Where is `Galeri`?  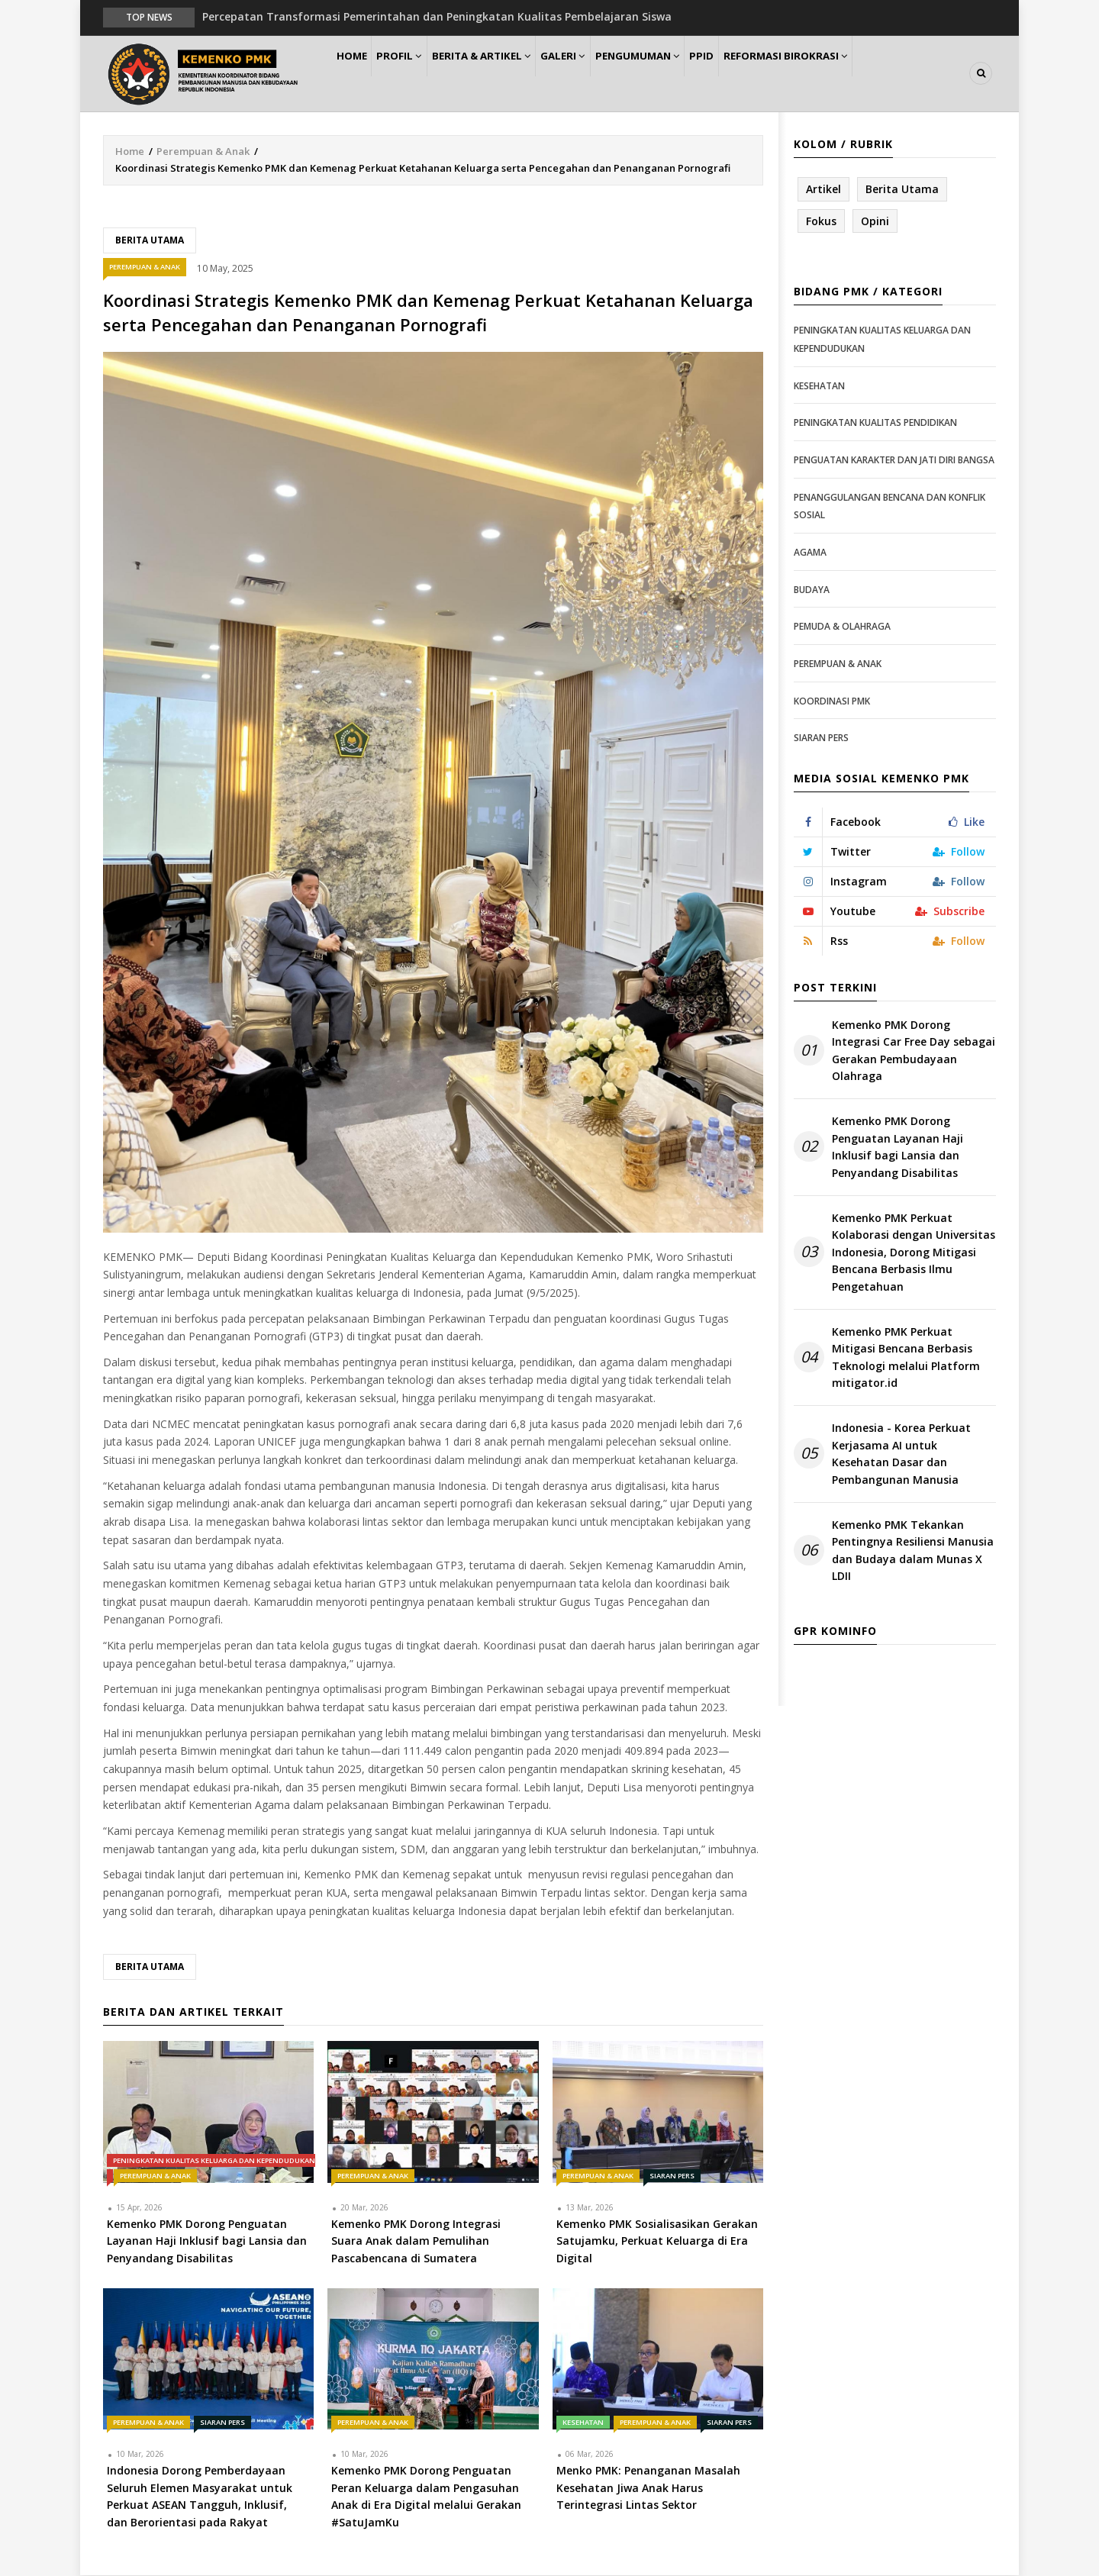 Galeri is located at coordinates (596, 73).